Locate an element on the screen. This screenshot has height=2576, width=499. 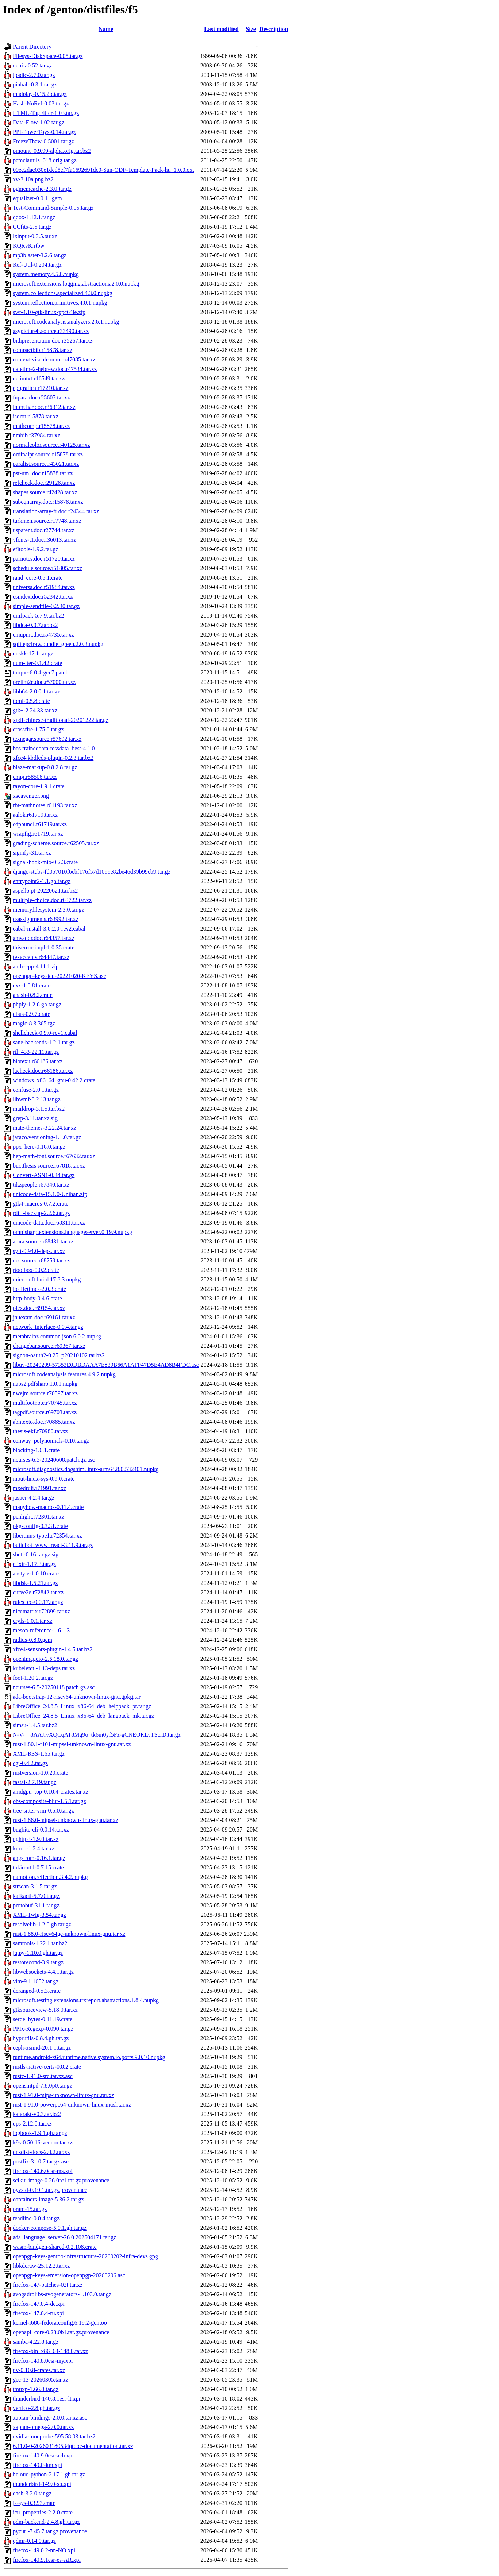
HTML-TagFilter-1.03.tar.gz is located at coordinates (46, 113).